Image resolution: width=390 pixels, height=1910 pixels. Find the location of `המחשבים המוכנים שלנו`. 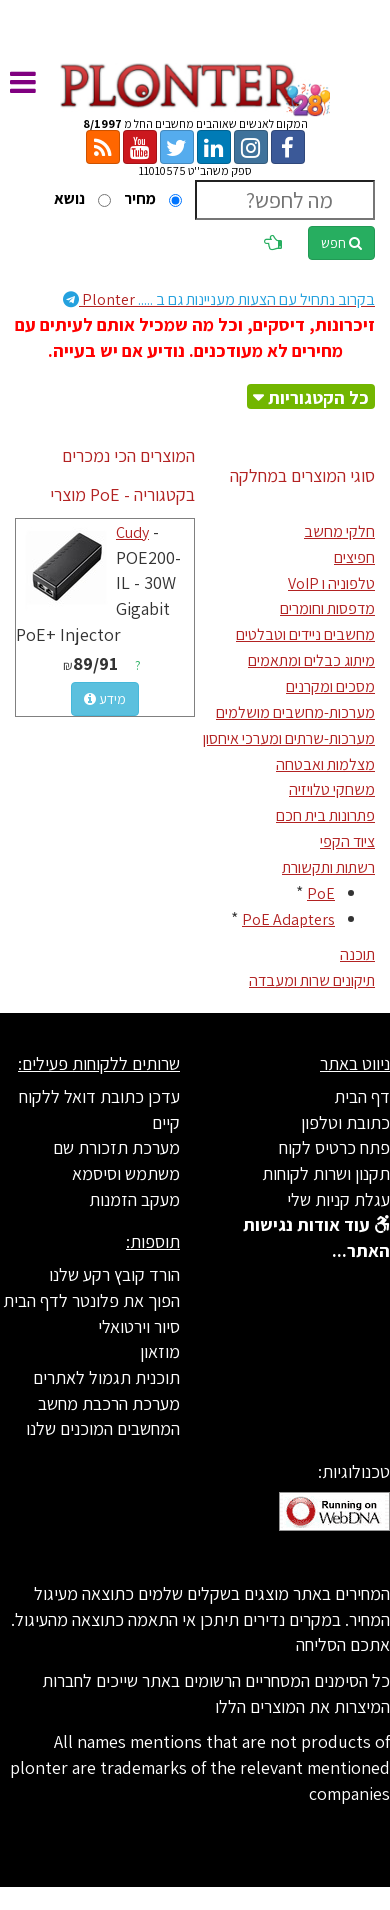

המחשבים המוכנים שלנו is located at coordinates (103, 1428).